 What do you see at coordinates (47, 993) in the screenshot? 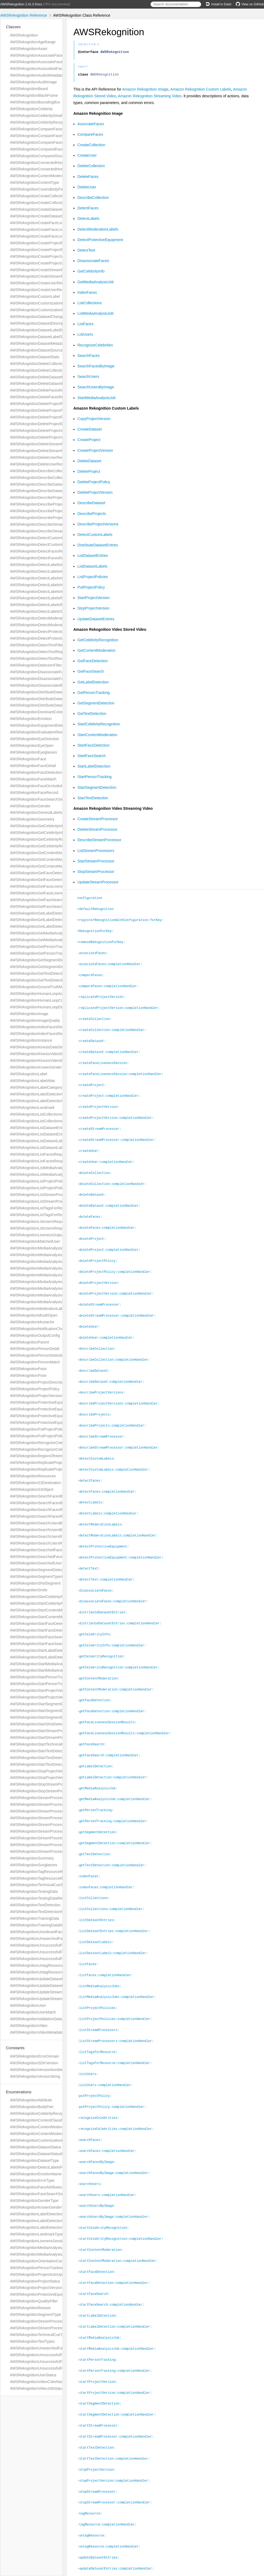
I see `AWSRekognitionHumanLoopActivationOutput` at bounding box center [47, 993].